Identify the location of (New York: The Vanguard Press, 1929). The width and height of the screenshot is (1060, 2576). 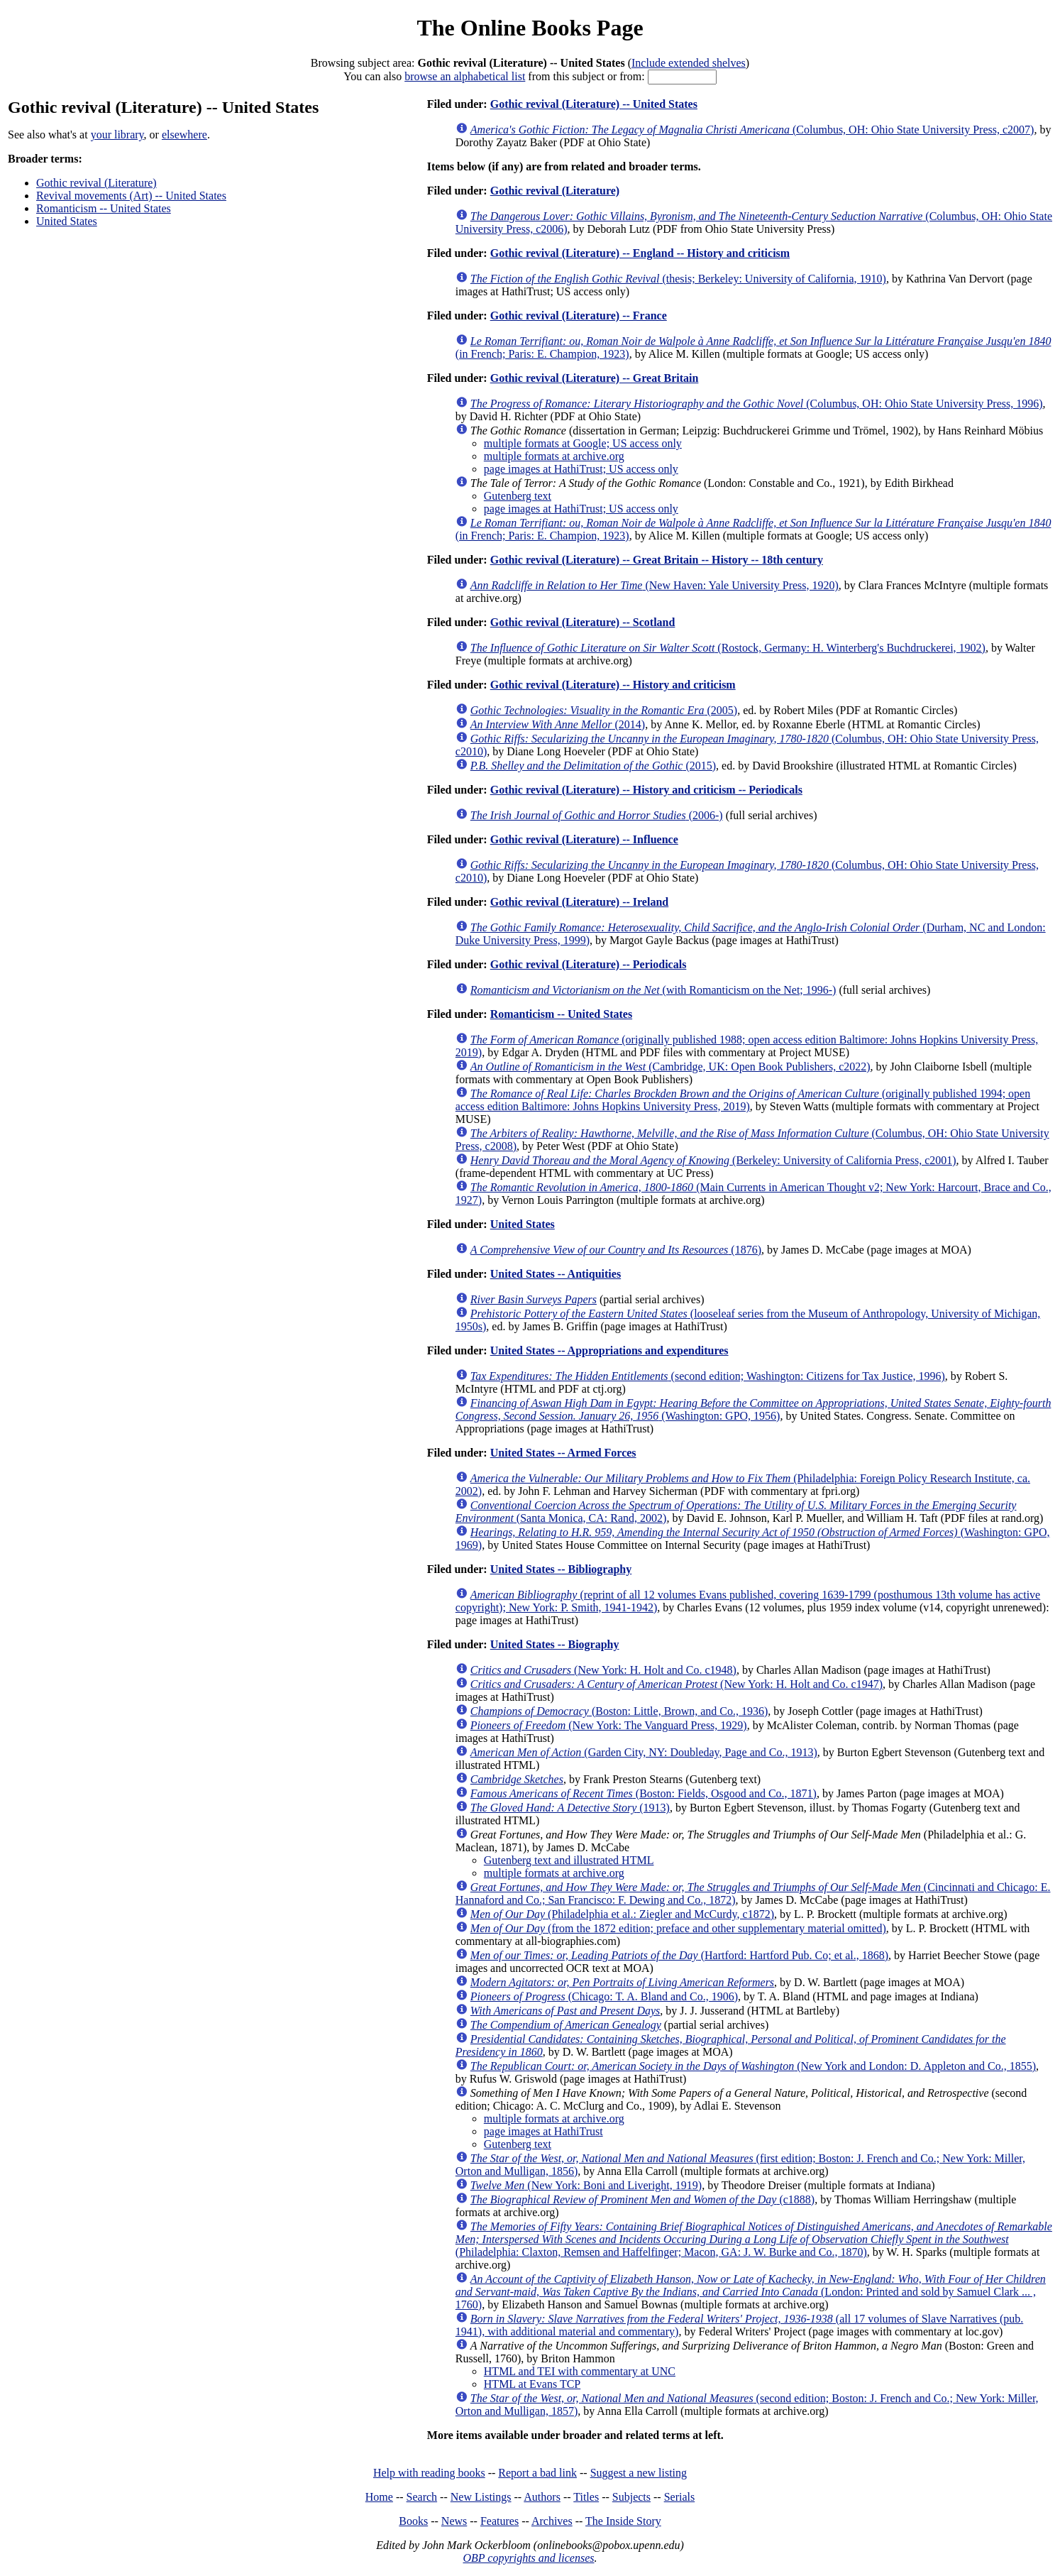
(608, 1725).